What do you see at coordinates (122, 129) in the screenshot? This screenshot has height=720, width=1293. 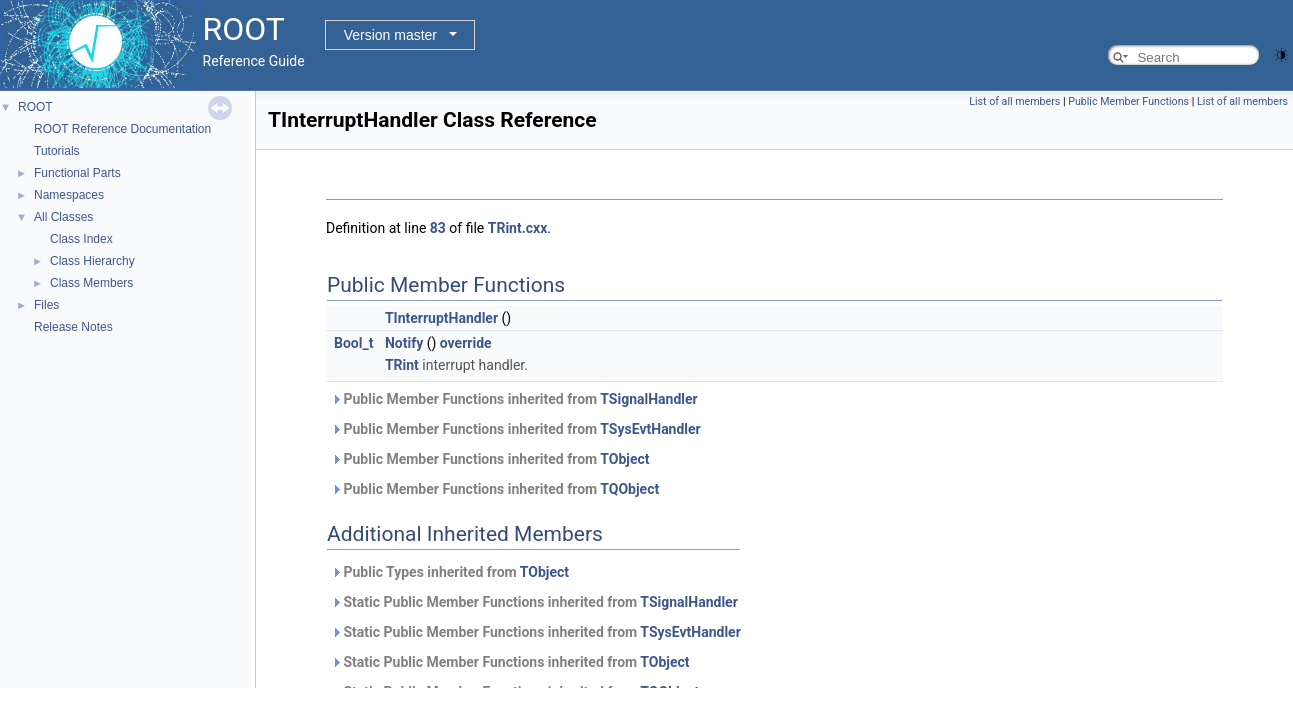 I see `ROOT Reference Documentation` at bounding box center [122, 129].